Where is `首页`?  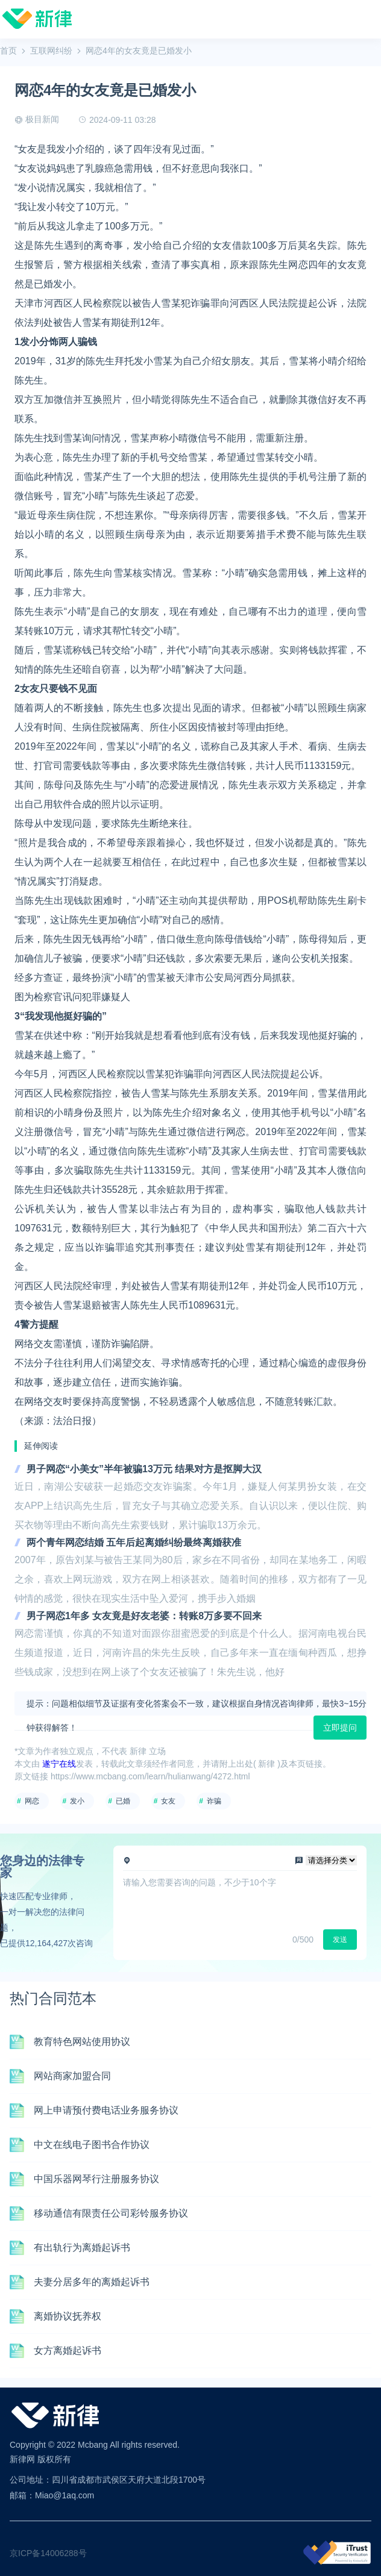 首页 is located at coordinates (8, 50).